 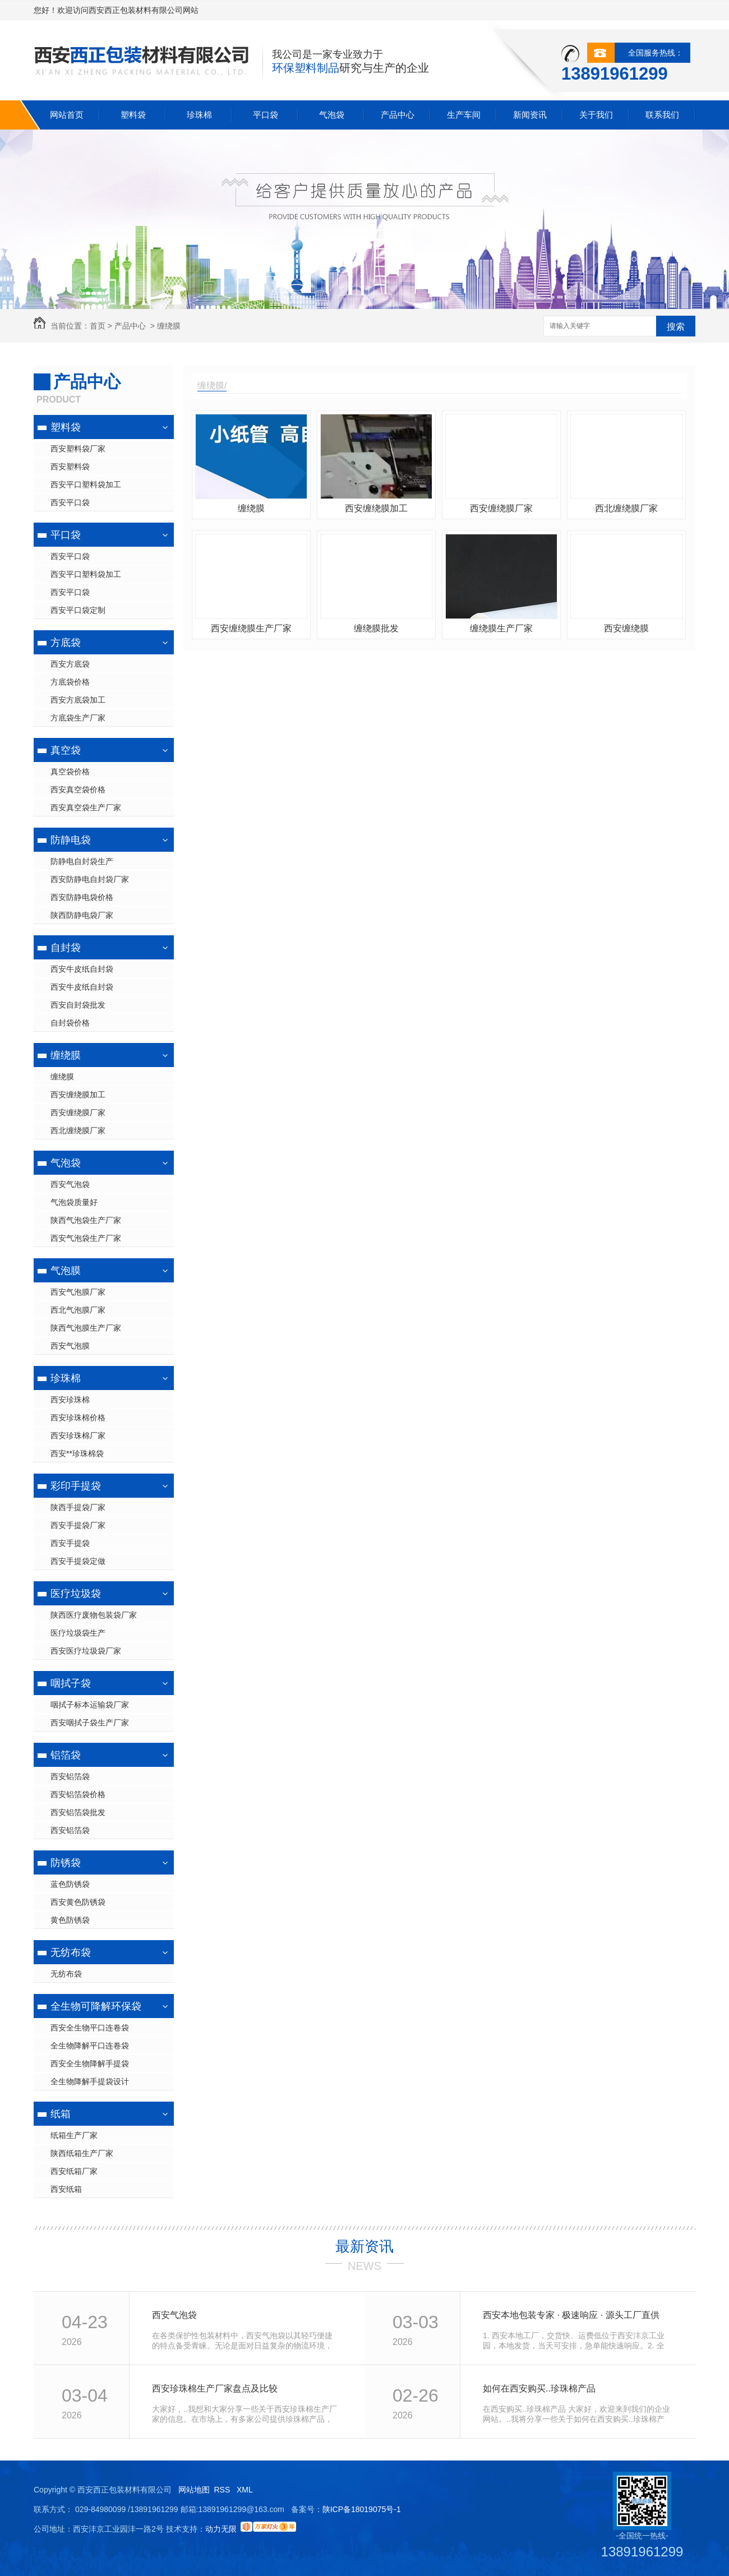 I want to click on 西安方底袋加工, so click(x=77, y=699).